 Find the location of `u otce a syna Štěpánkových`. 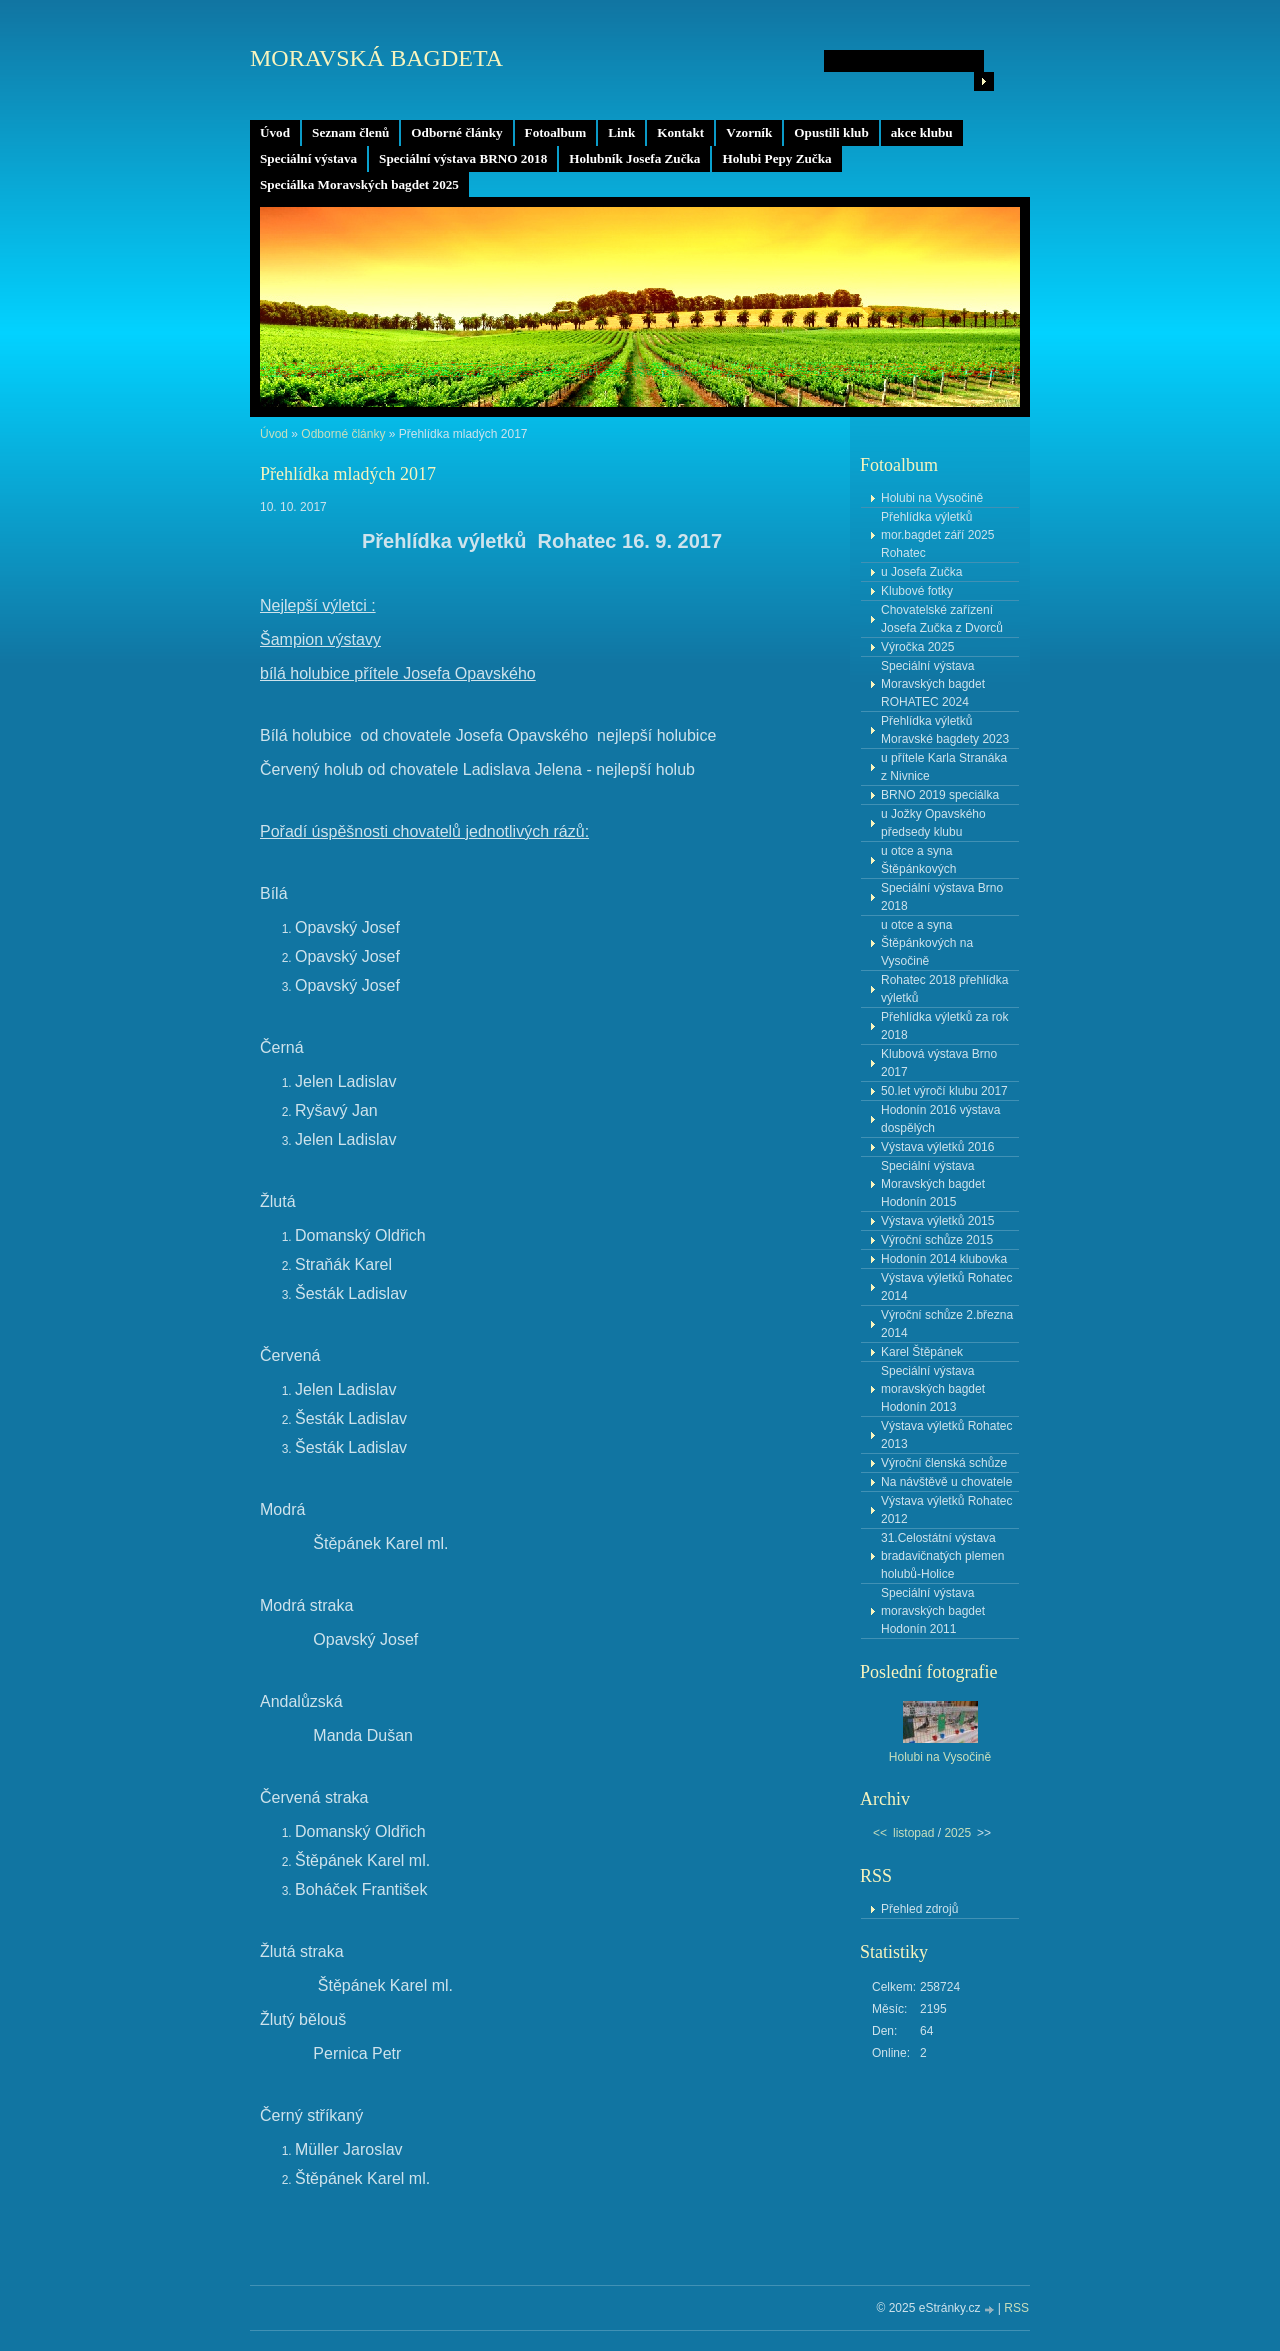

u otce a syna Štěpánkových is located at coordinates (918, 860).